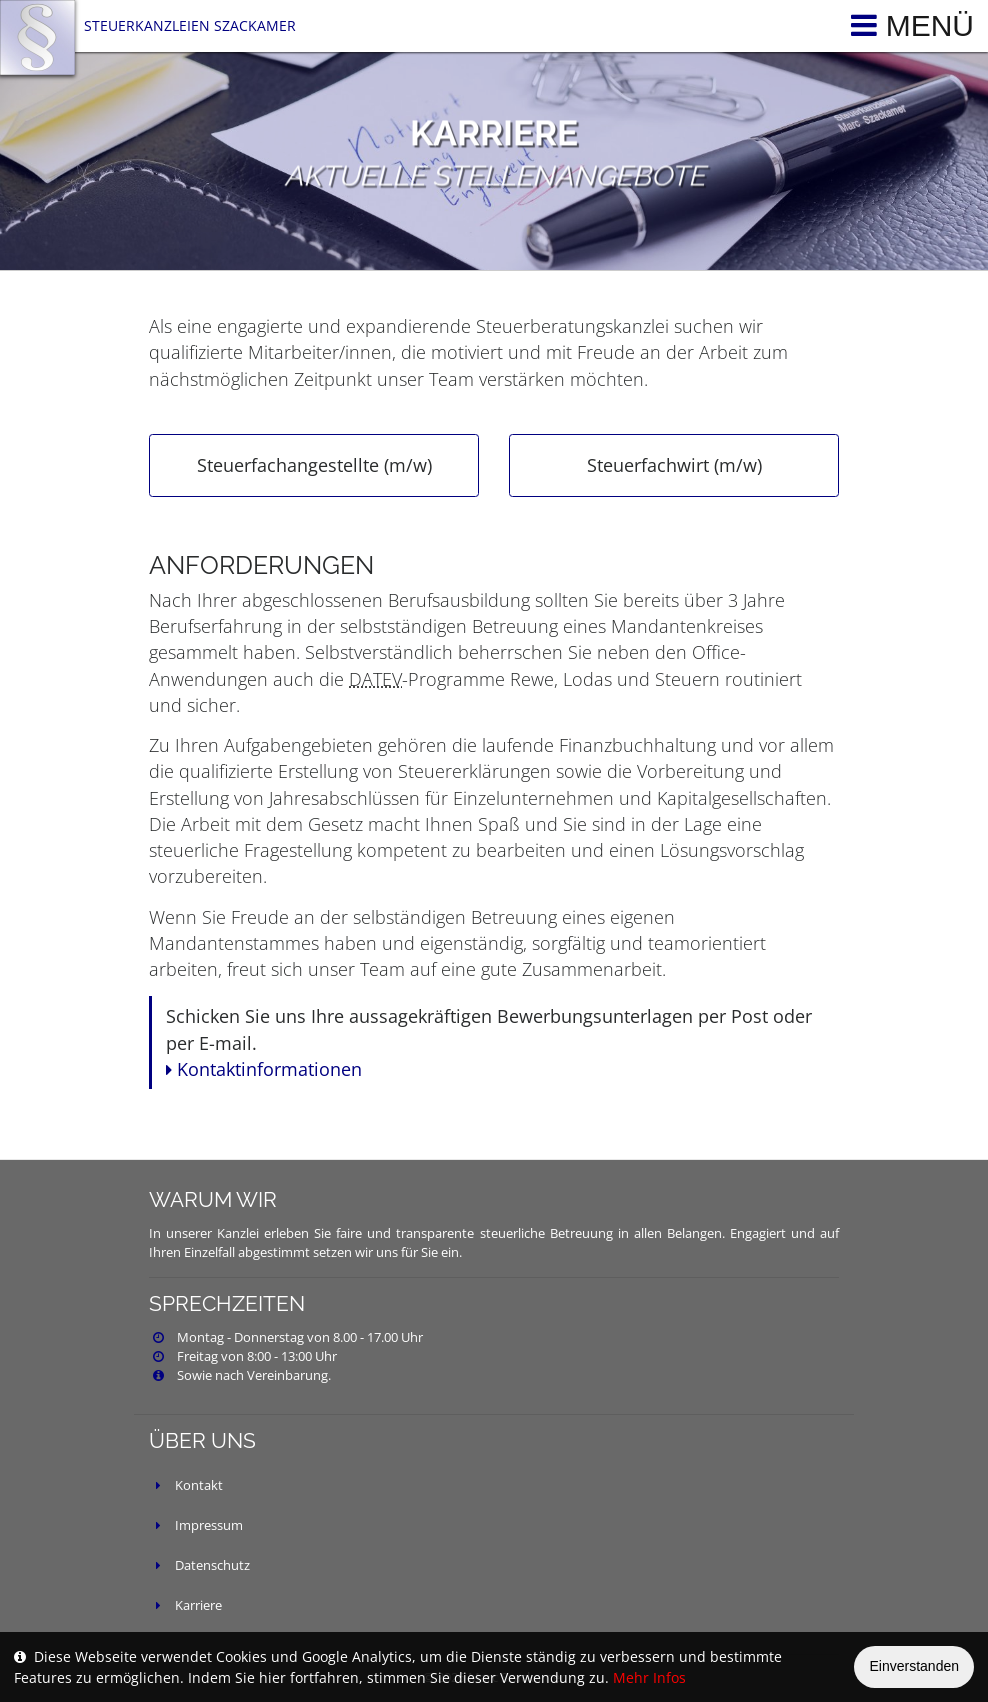 This screenshot has height=1702, width=988. Describe the element at coordinates (198, 1605) in the screenshot. I see `Karriere` at that location.